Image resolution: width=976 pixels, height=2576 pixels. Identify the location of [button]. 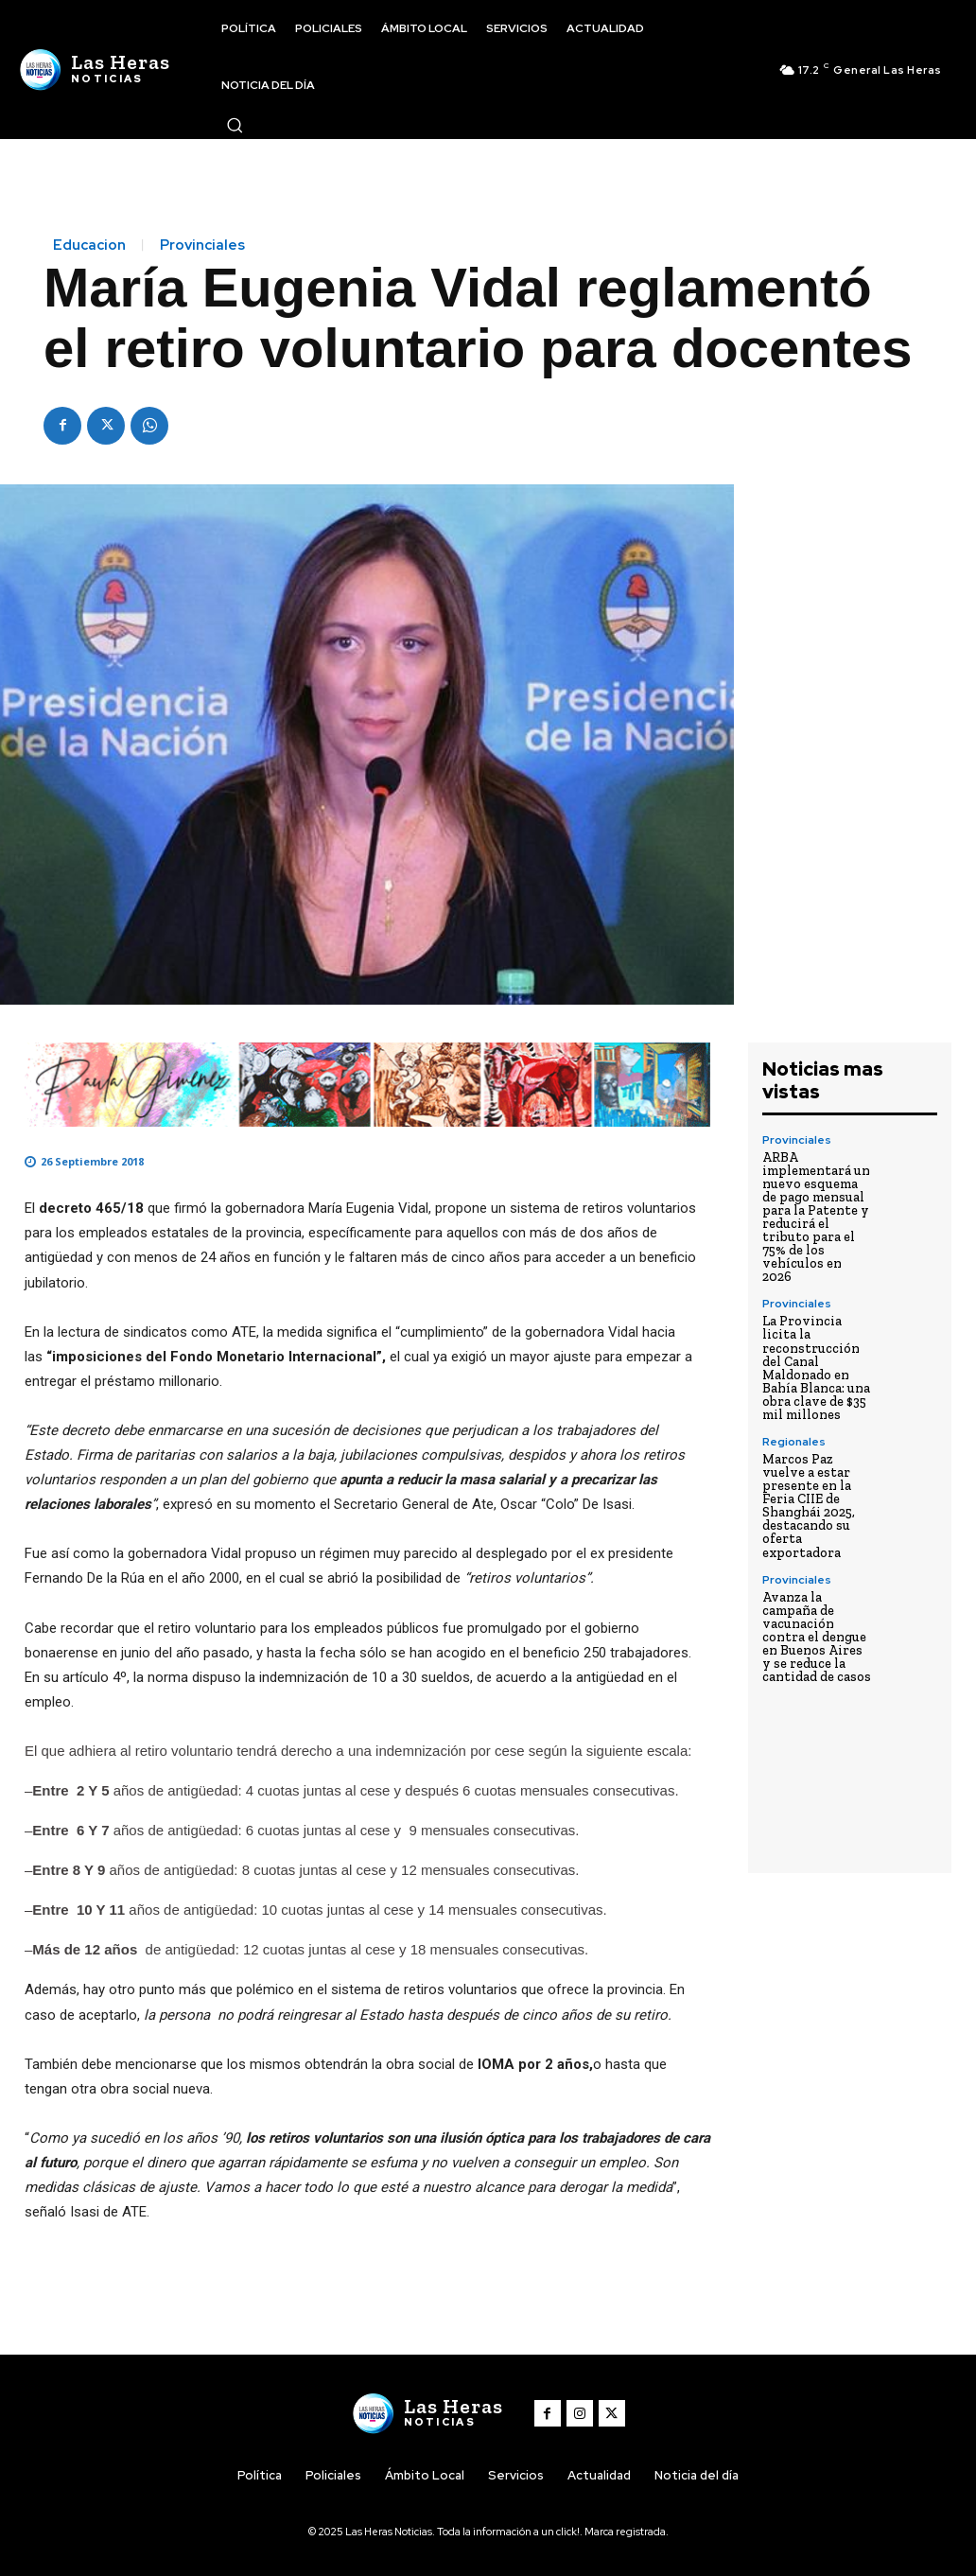
(234, 124).